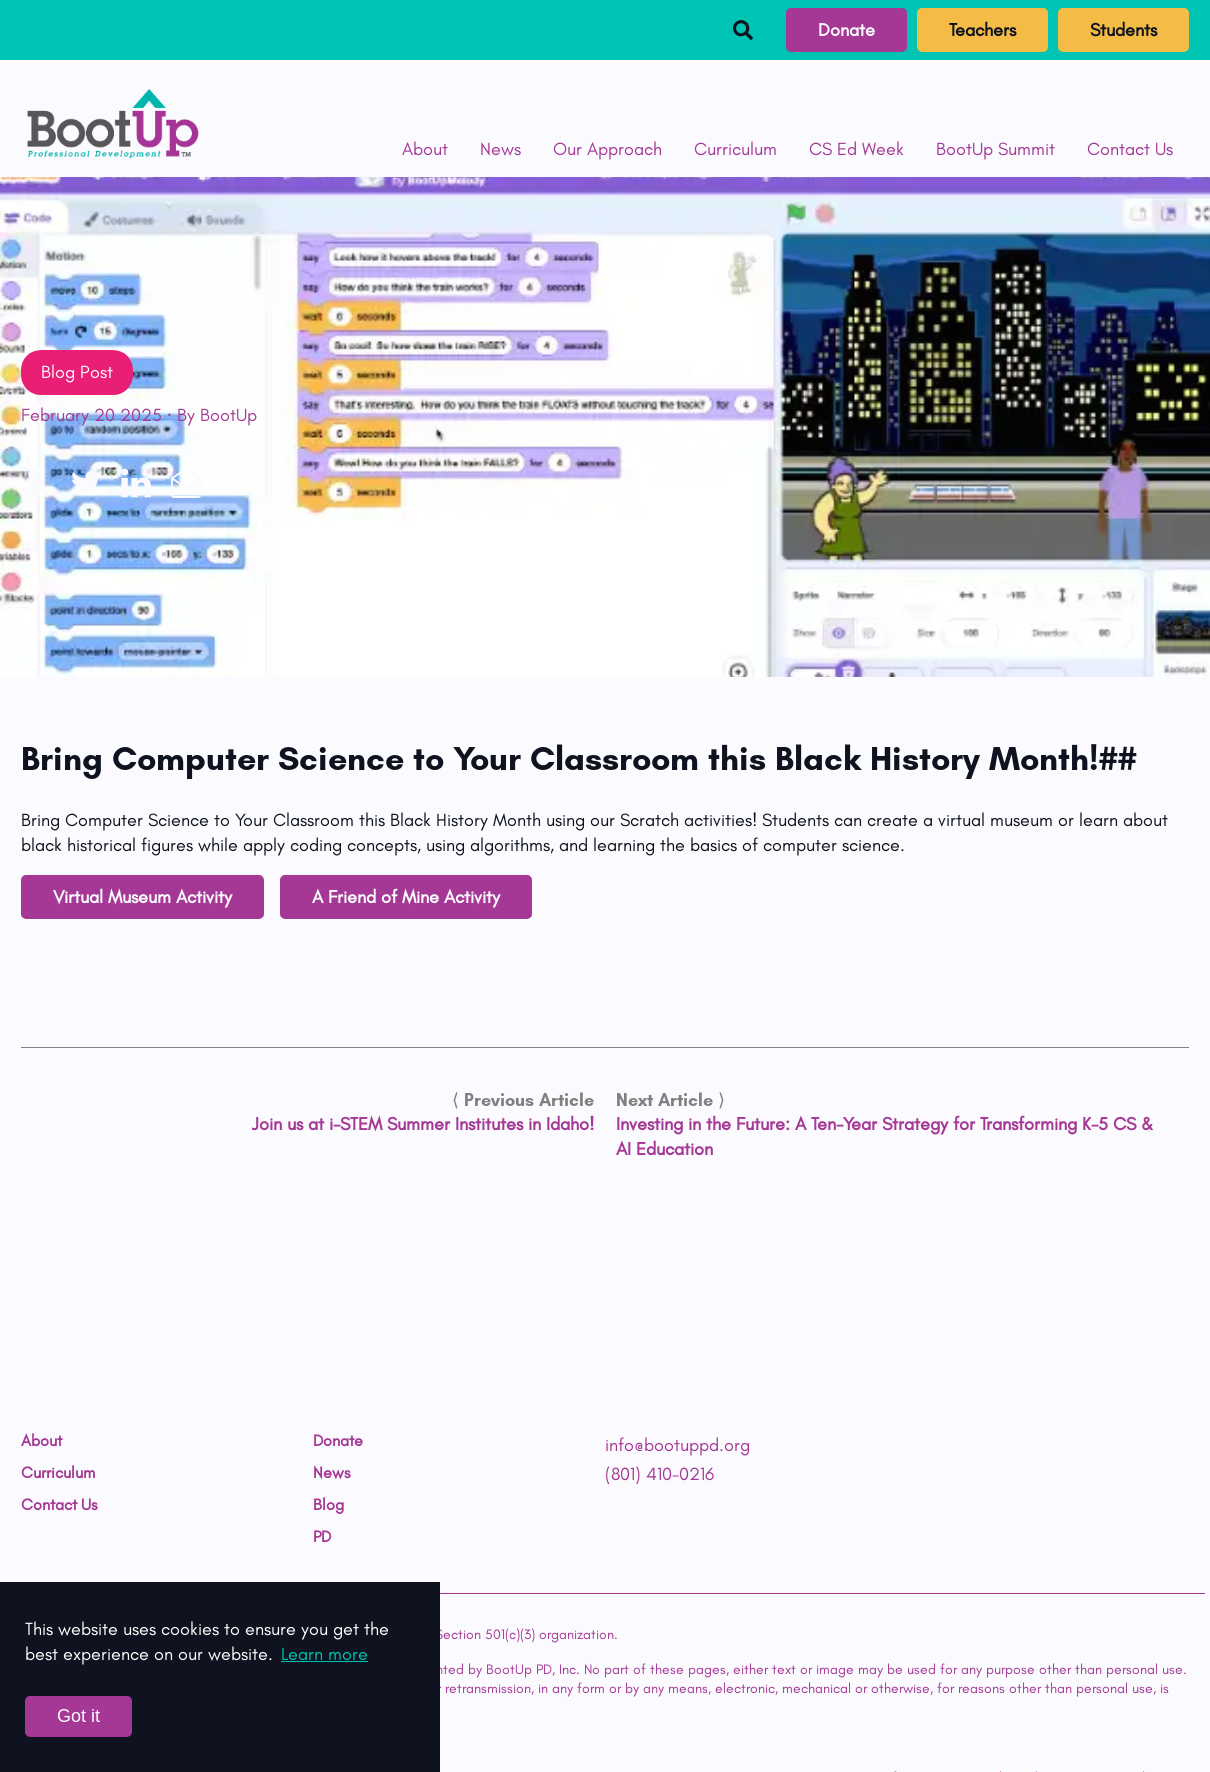 The width and height of the screenshot is (1210, 1772). I want to click on A Friend of Mine Activity, so click(406, 897).